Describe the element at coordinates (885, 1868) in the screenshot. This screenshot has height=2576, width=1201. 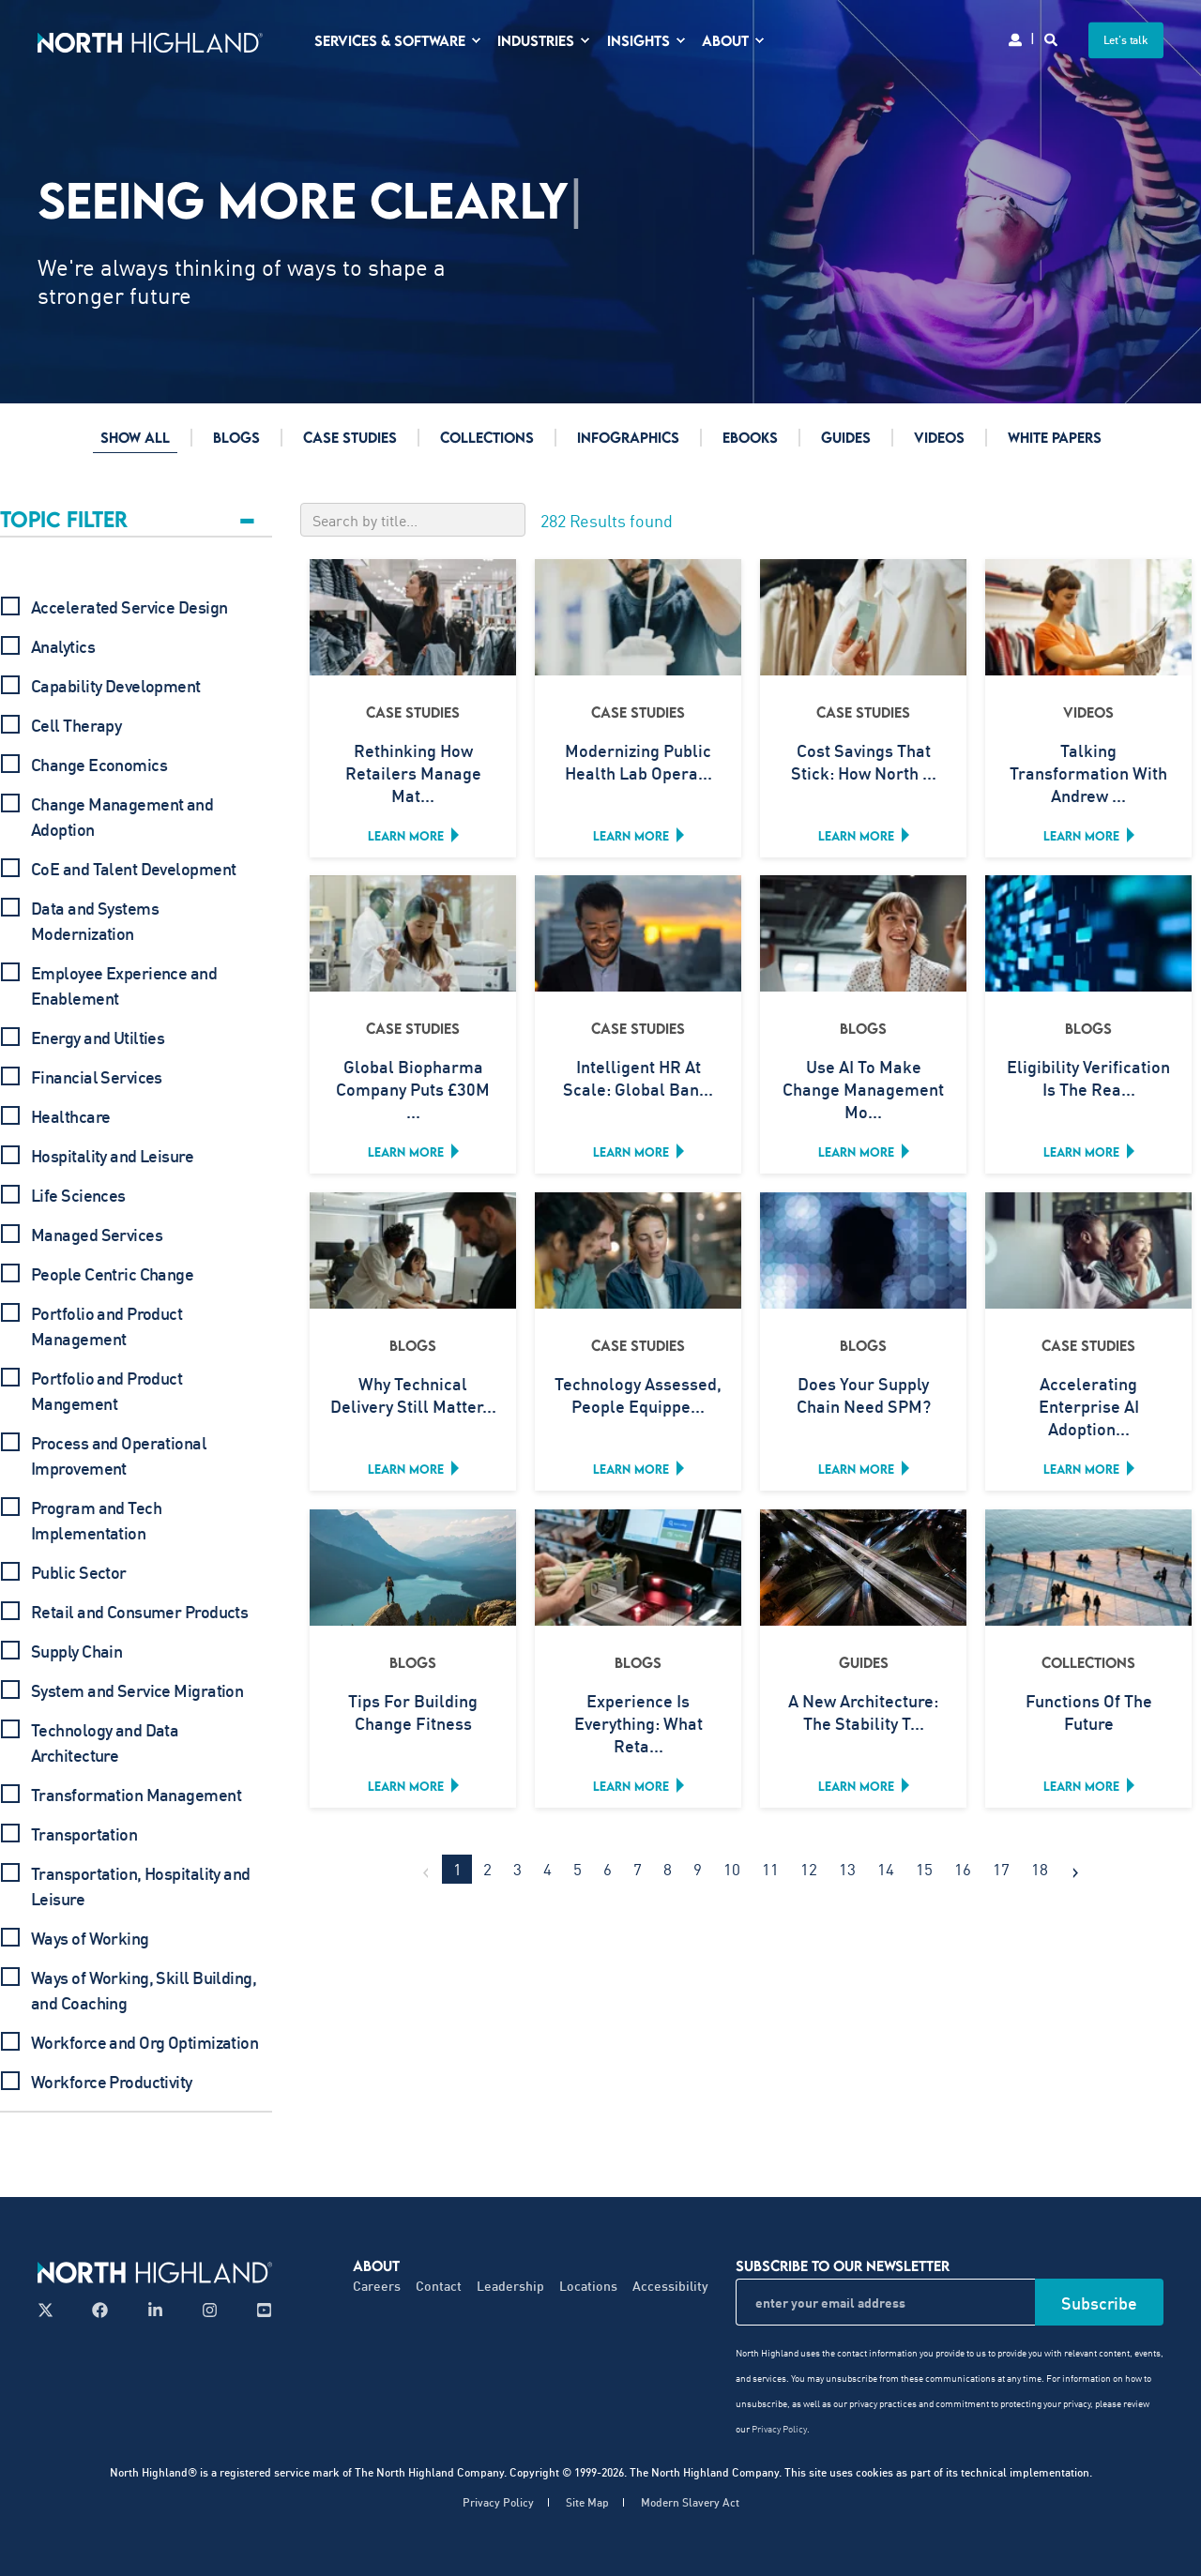
I see `14` at that location.